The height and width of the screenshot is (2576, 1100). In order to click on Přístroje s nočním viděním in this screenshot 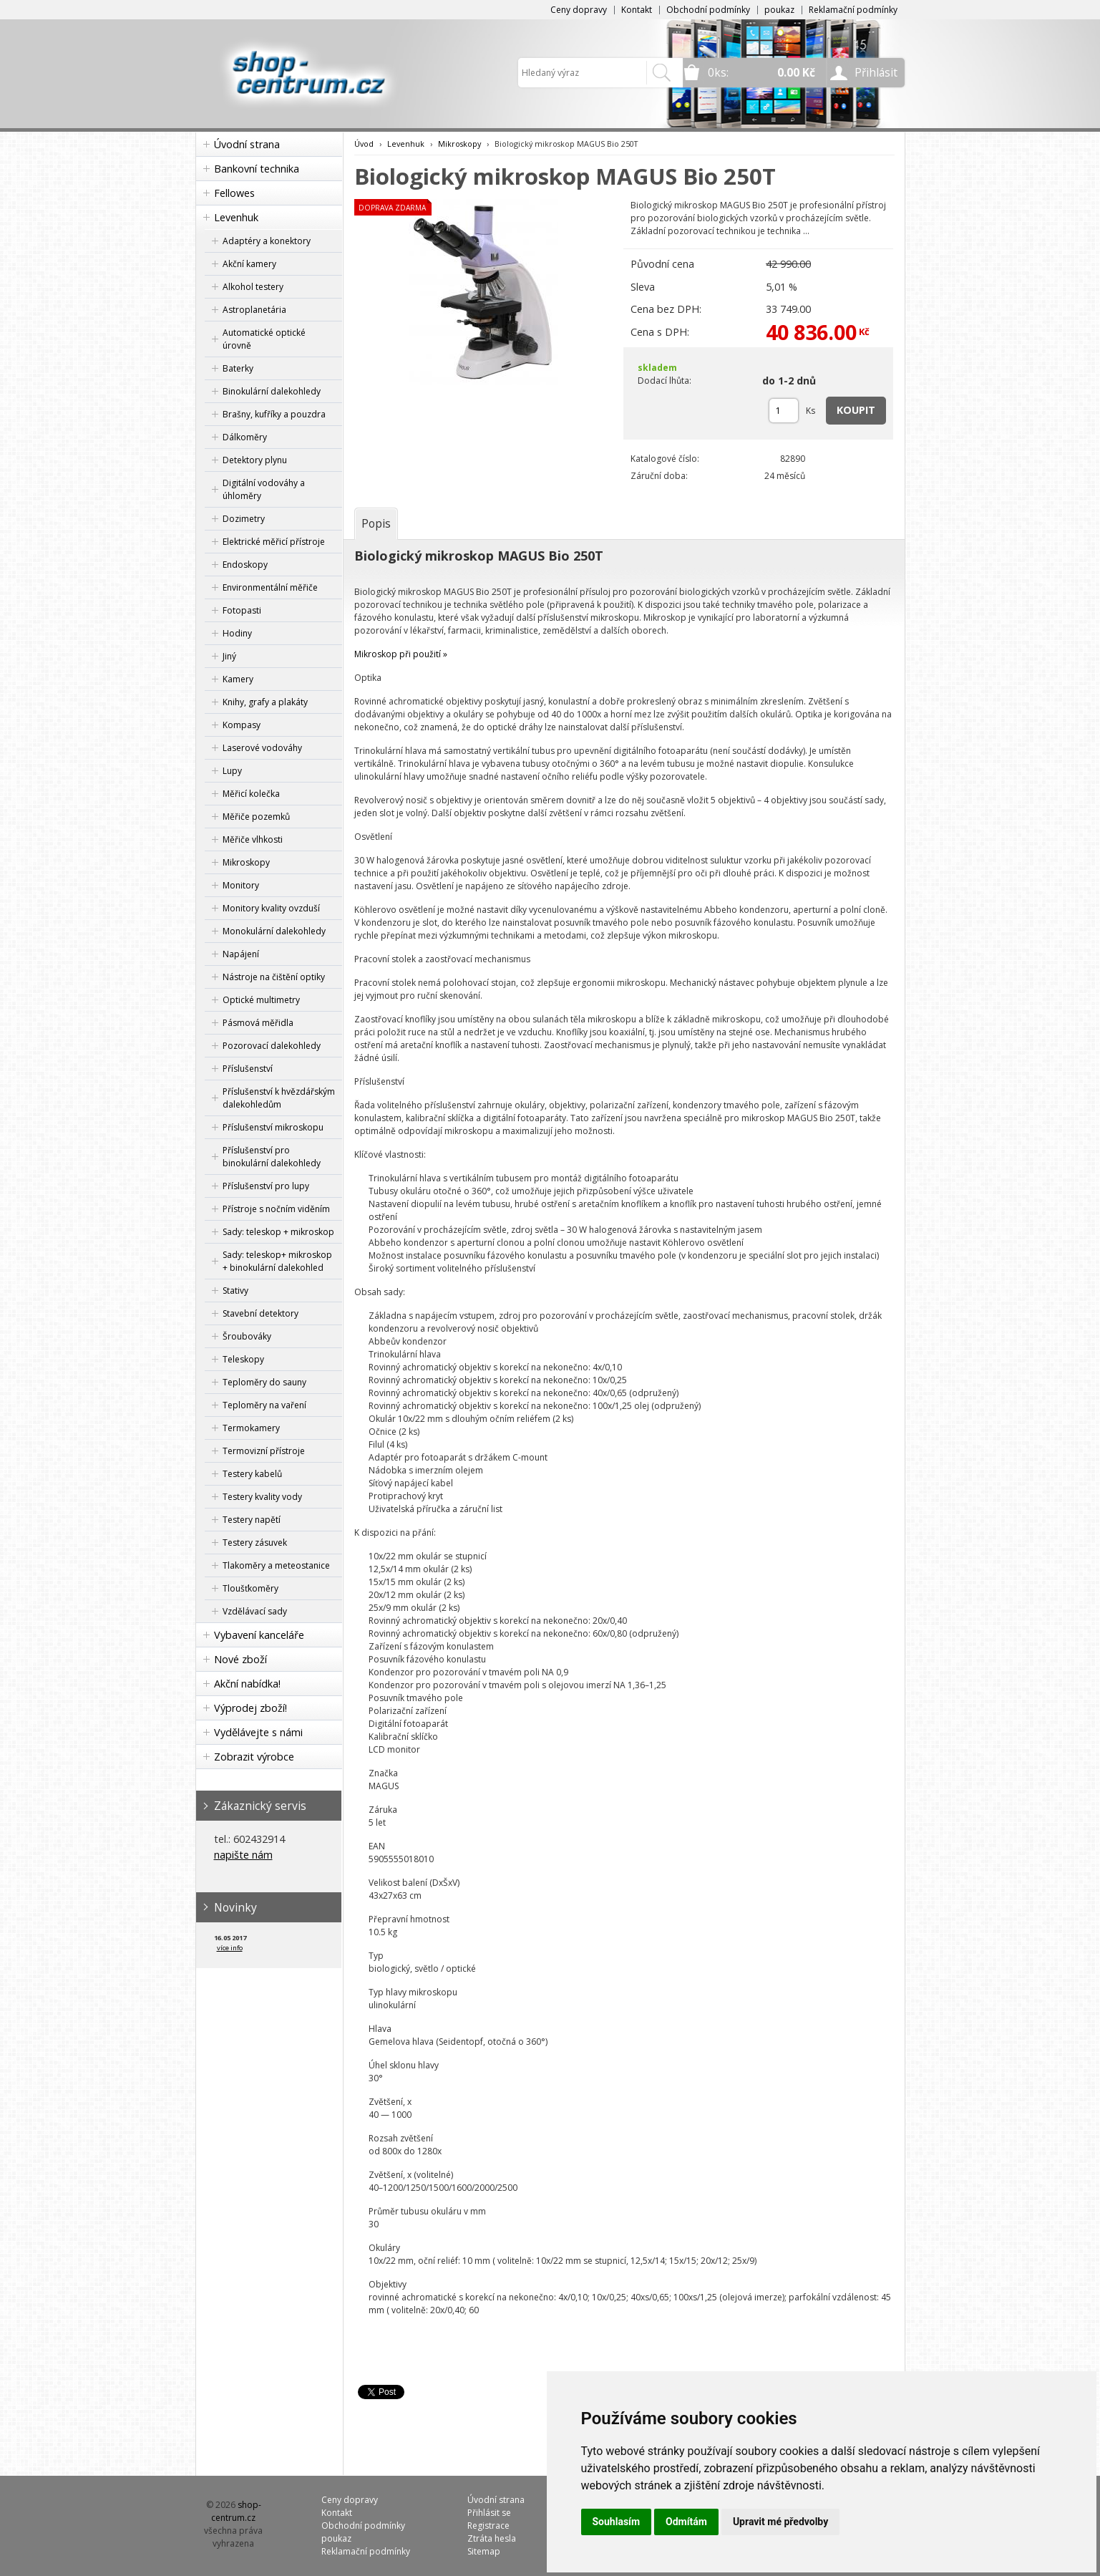, I will do `click(276, 1209)`.